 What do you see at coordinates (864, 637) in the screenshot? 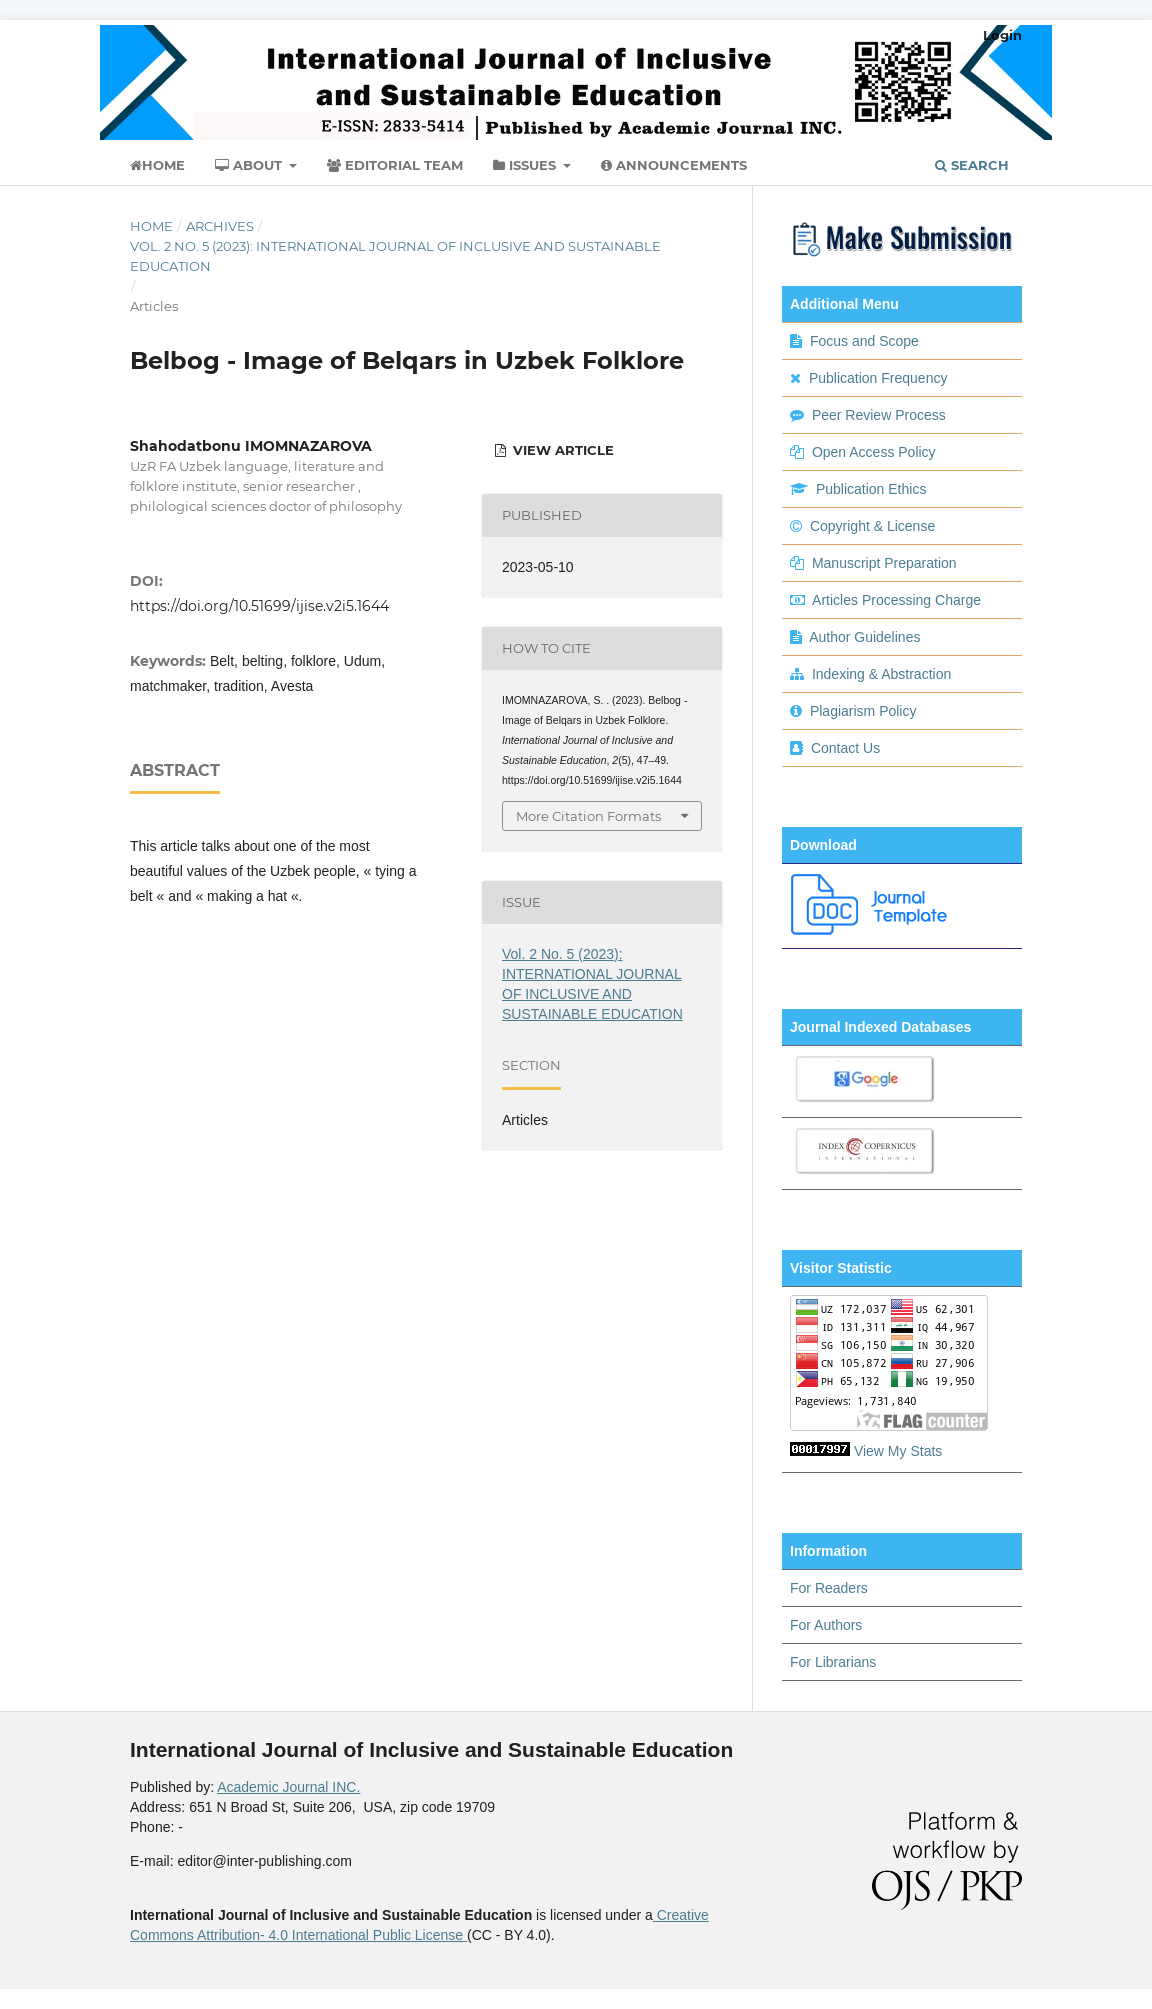
I see `Author Guidelines` at bounding box center [864, 637].